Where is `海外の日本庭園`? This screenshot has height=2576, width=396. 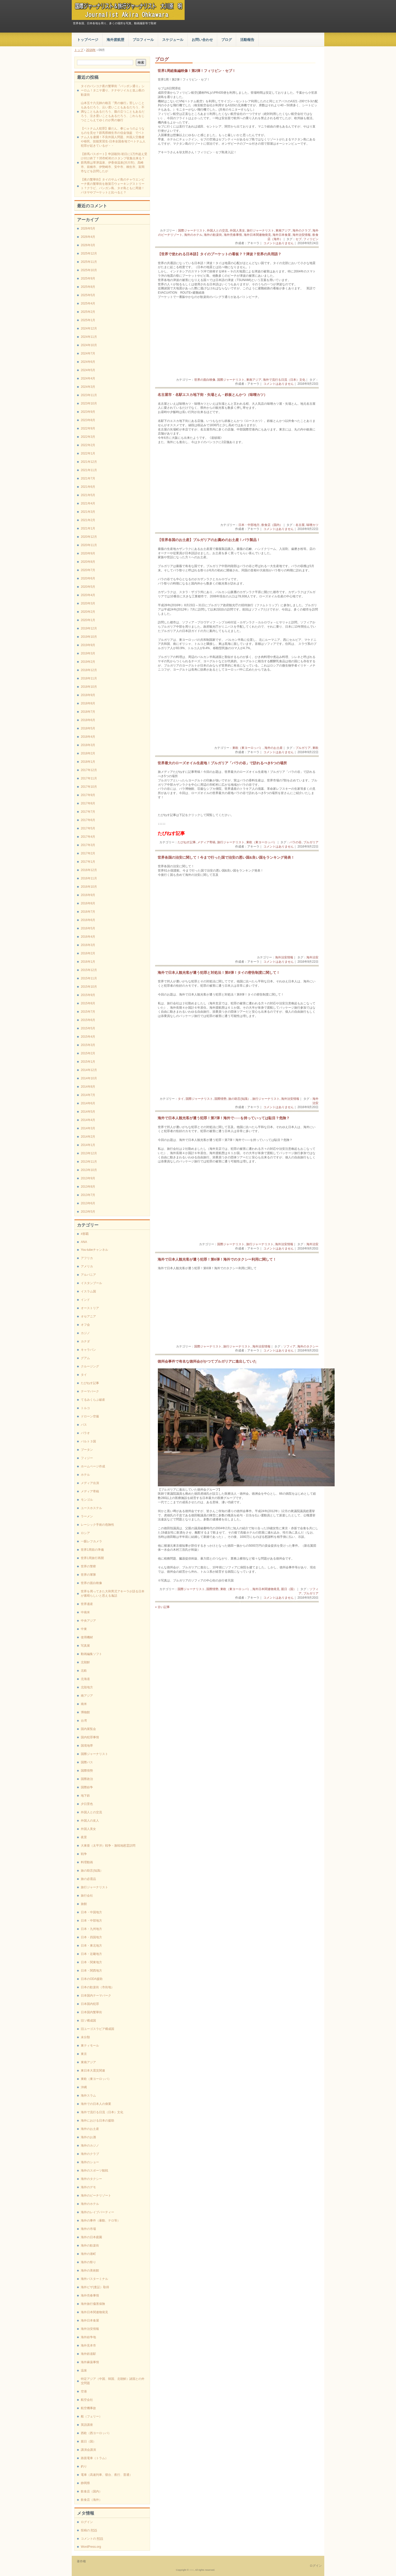
海外の日本庭園 is located at coordinates (91, 2237).